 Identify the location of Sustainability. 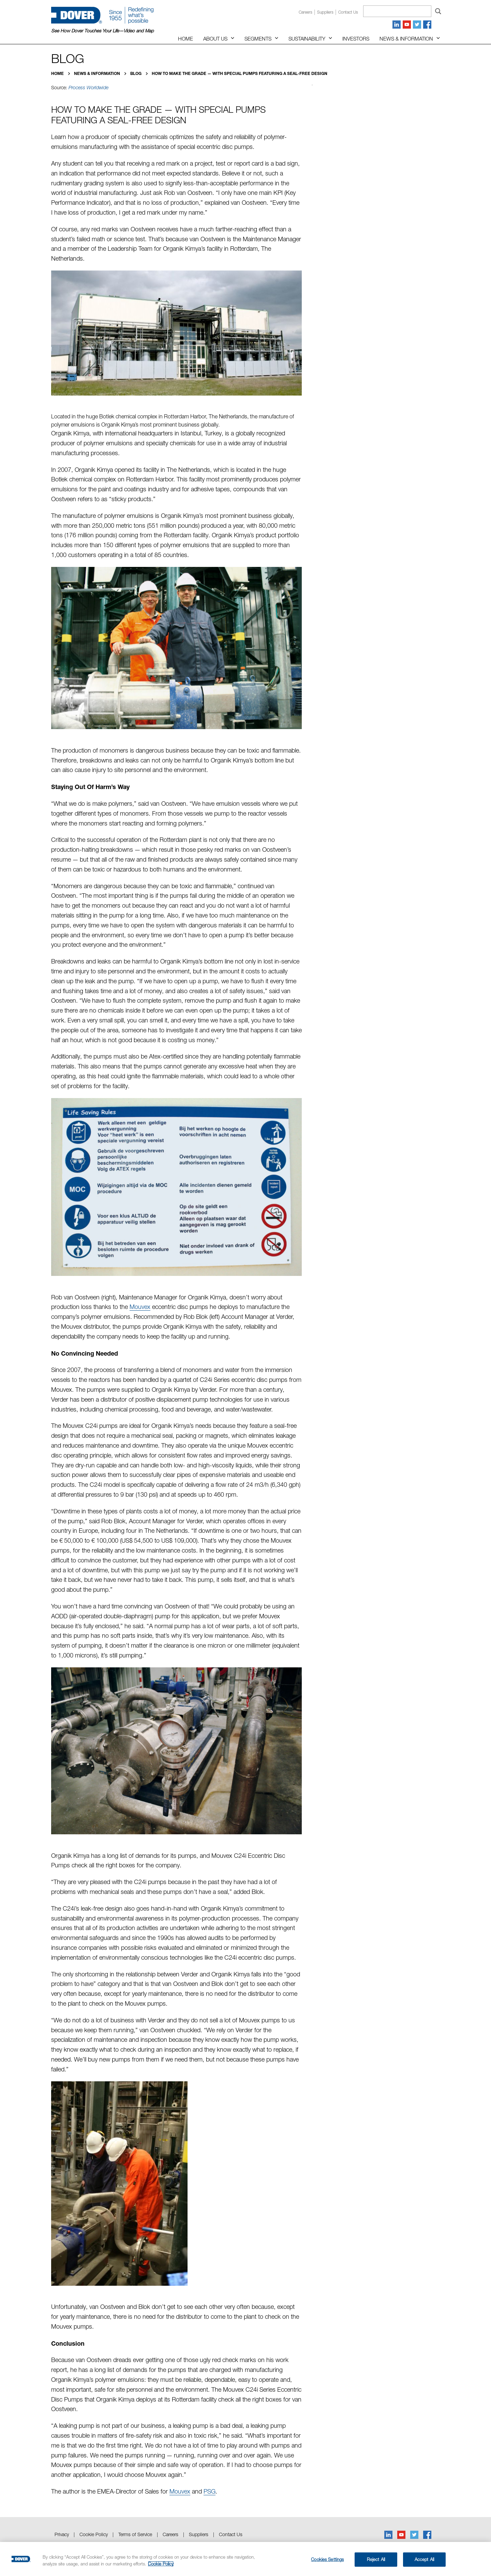
(306, 38).